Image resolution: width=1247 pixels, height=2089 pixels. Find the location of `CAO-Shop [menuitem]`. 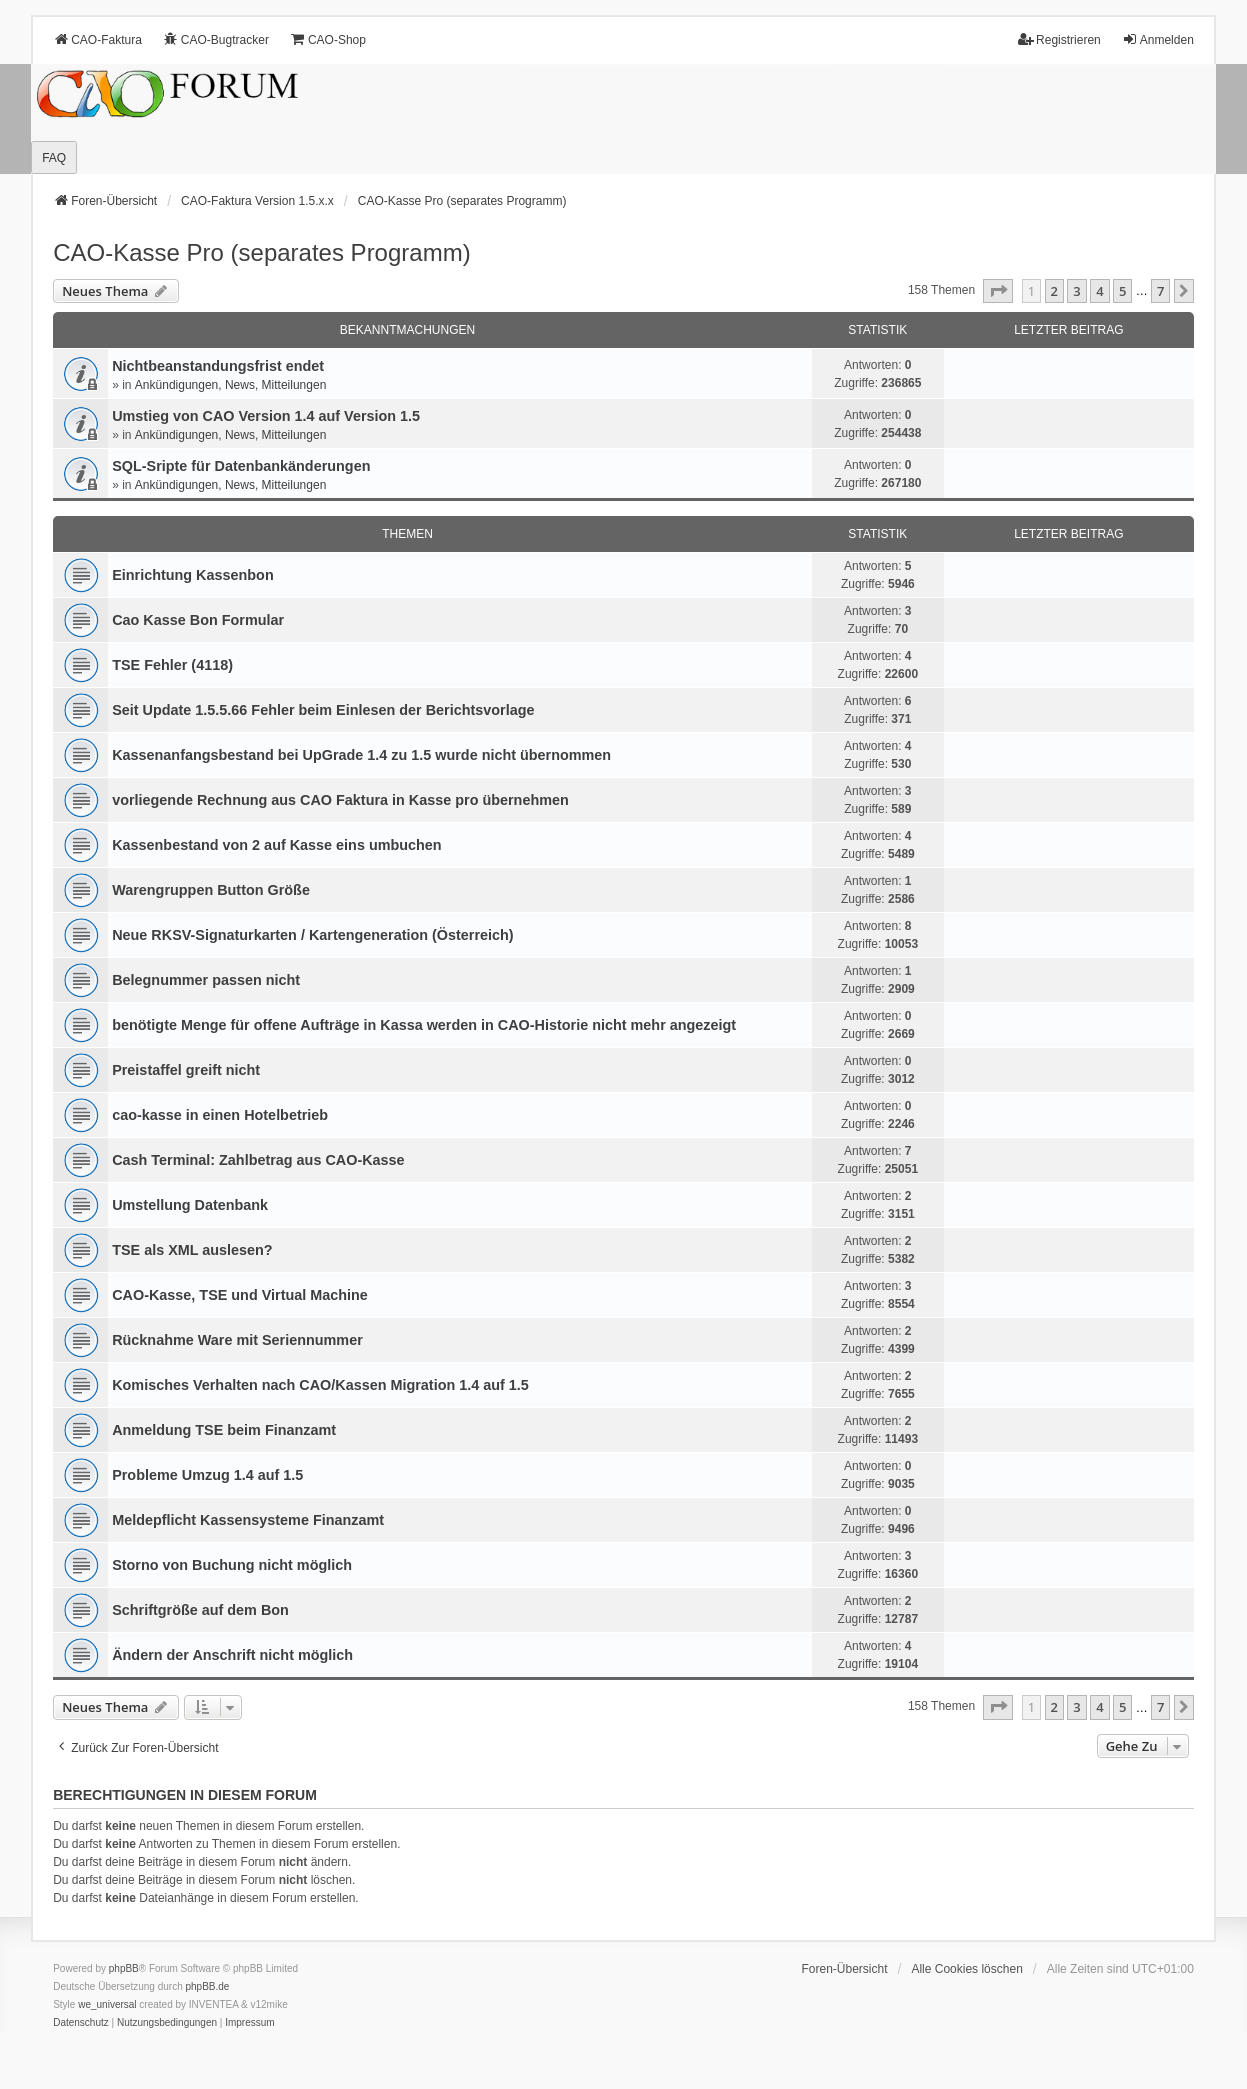

CAO-Shop [menuitem] is located at coordinates (328, 39).